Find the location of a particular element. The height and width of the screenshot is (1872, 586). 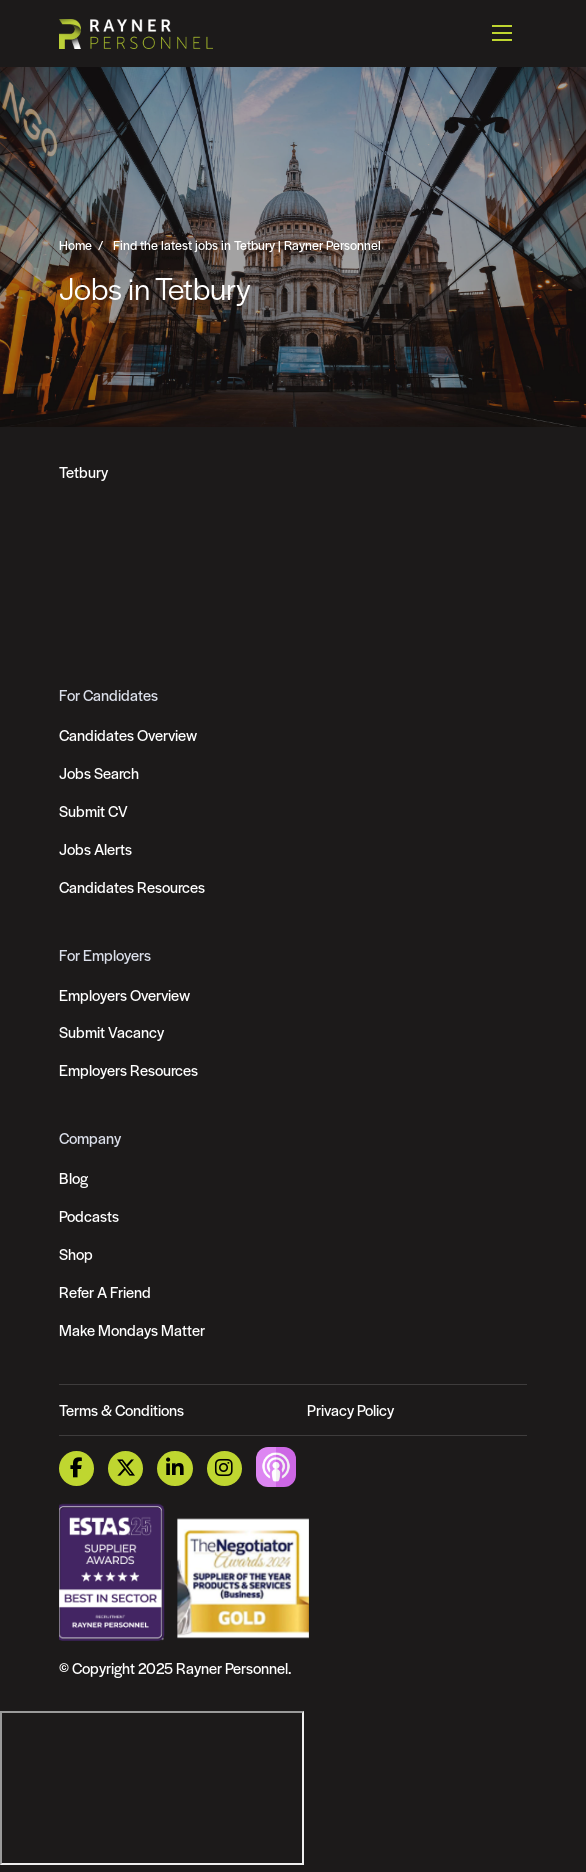

Jobs Alerts is located at coordinates (95, 848).